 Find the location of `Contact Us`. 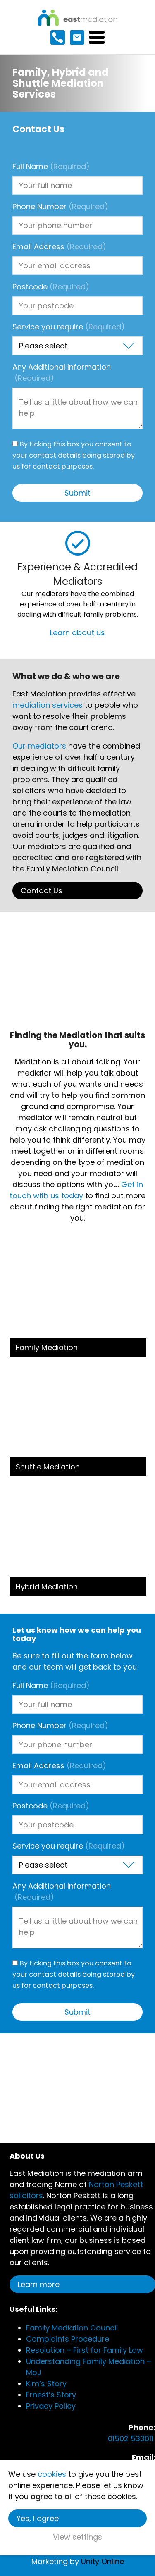

Contact Us is located at coordinates (41, 890).